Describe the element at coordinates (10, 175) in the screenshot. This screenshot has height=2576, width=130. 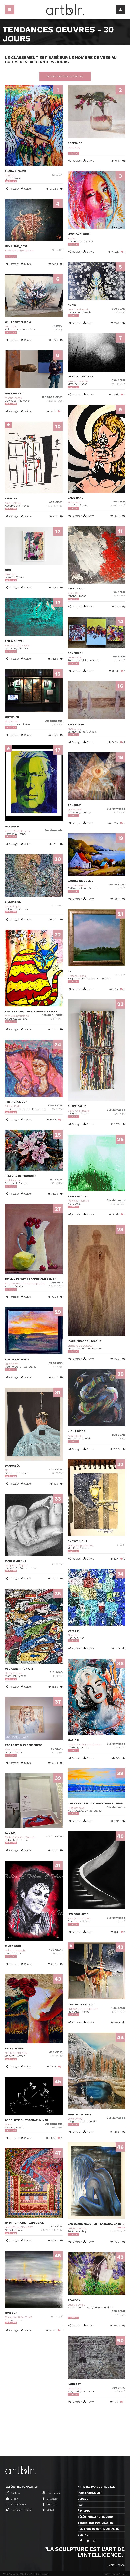
I see `Grinh VU` at that location.